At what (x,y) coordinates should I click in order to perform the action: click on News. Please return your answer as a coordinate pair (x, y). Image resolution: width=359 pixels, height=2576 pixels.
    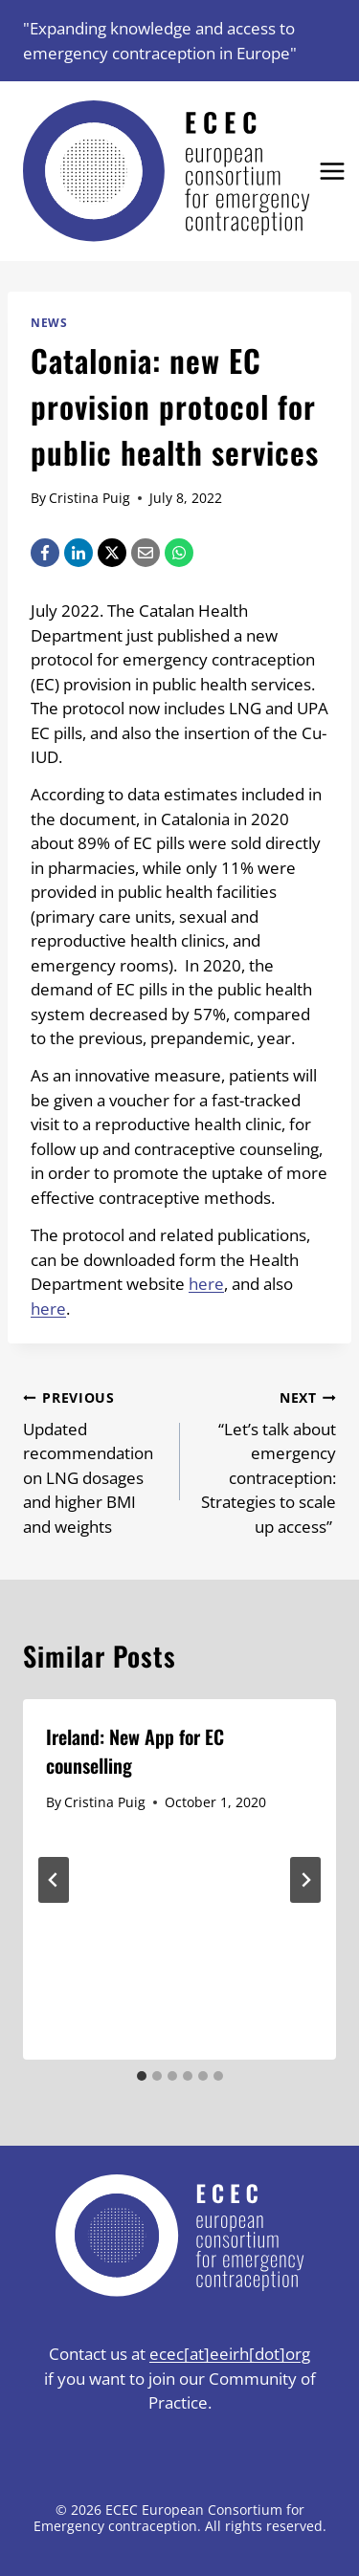
    Looking at the image, I should click on (49, 322).